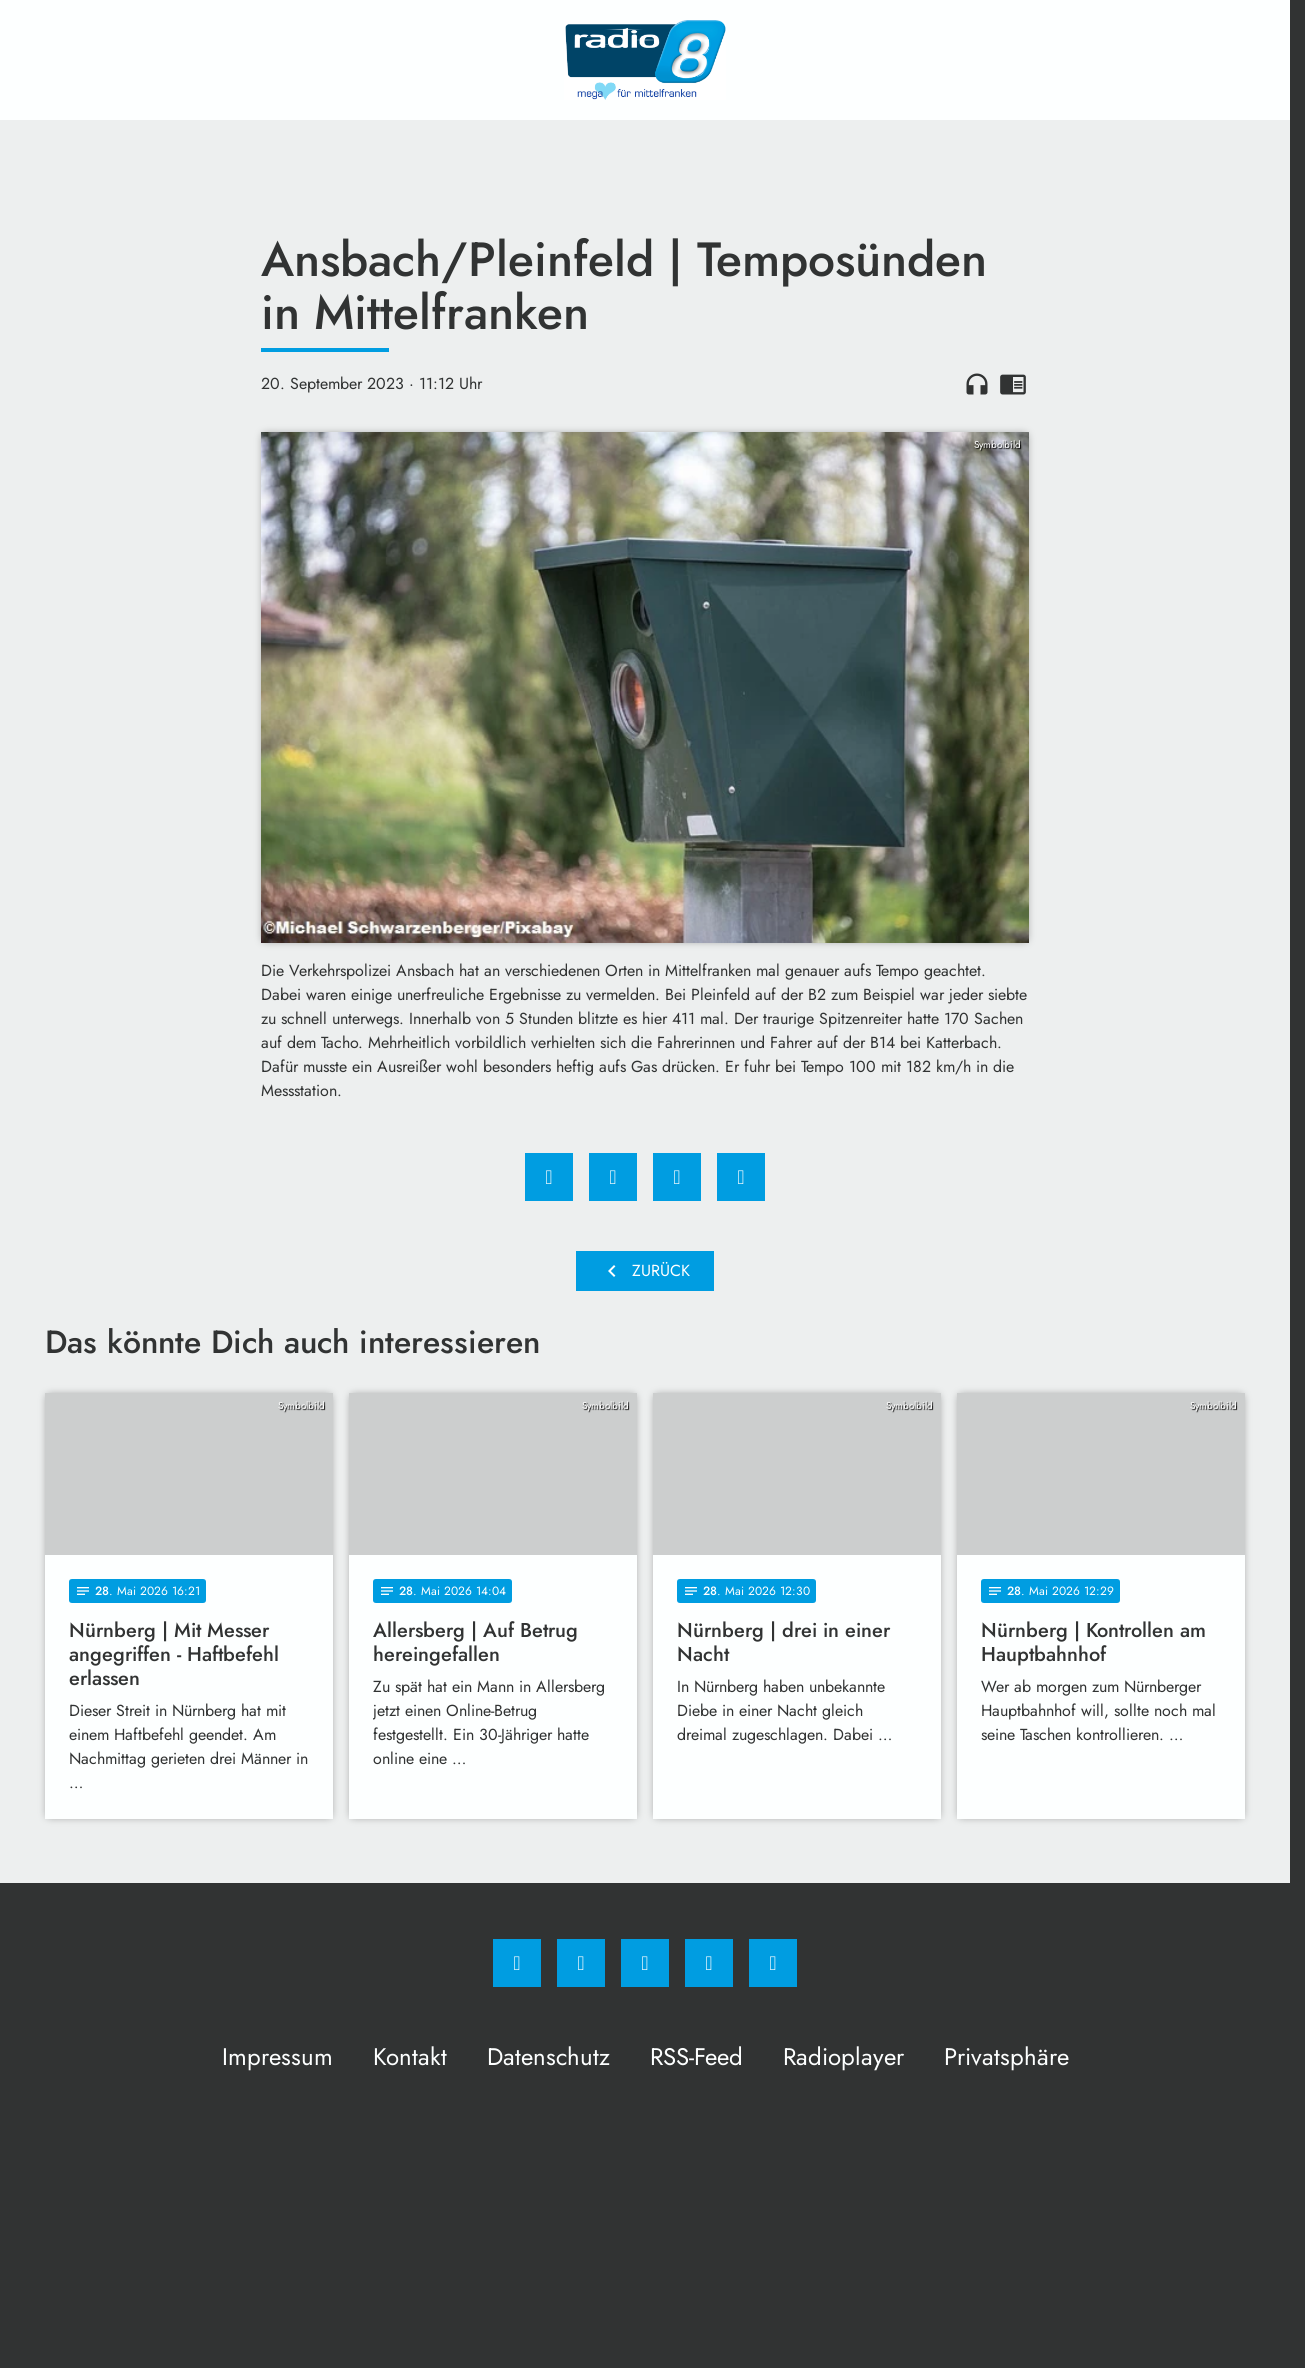  What do you see at coordinates (581, 1963) in the screenshot?
I see `[Instagram]` at bounding box center [581, 1963].